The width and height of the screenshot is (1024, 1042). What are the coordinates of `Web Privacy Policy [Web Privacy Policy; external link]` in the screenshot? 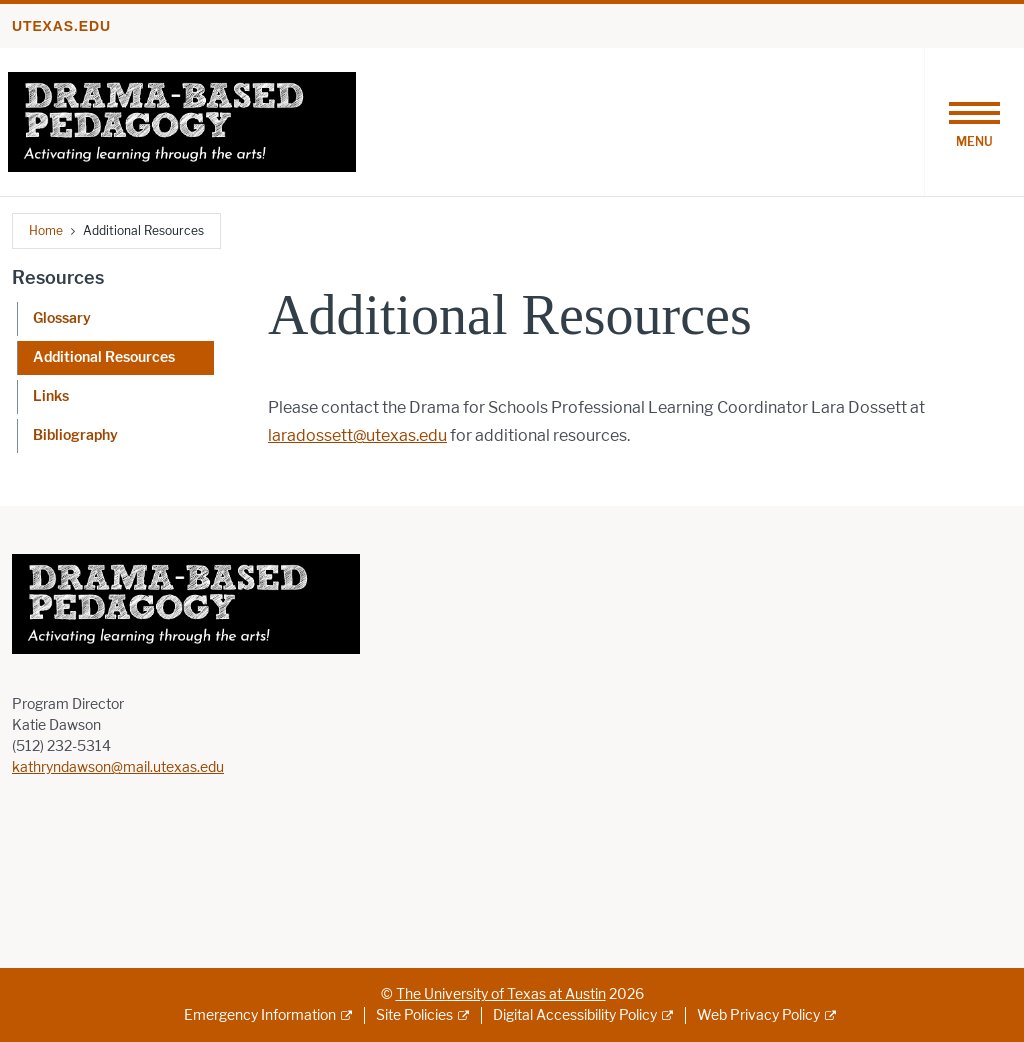 It's located at (758, 1015).